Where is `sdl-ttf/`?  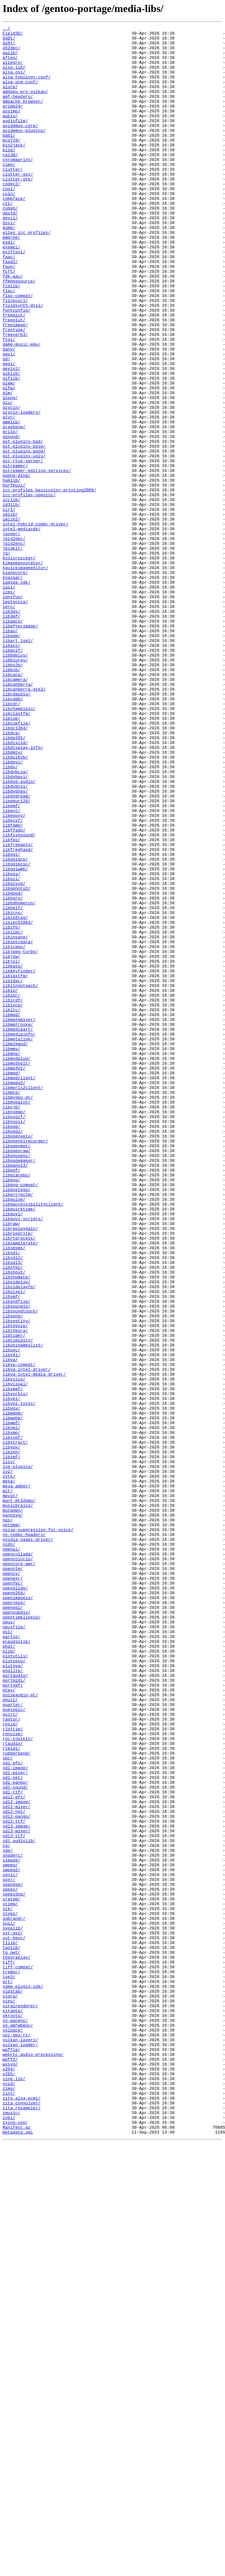 sdl-ttf/ is located at coordinates (13, 2145).